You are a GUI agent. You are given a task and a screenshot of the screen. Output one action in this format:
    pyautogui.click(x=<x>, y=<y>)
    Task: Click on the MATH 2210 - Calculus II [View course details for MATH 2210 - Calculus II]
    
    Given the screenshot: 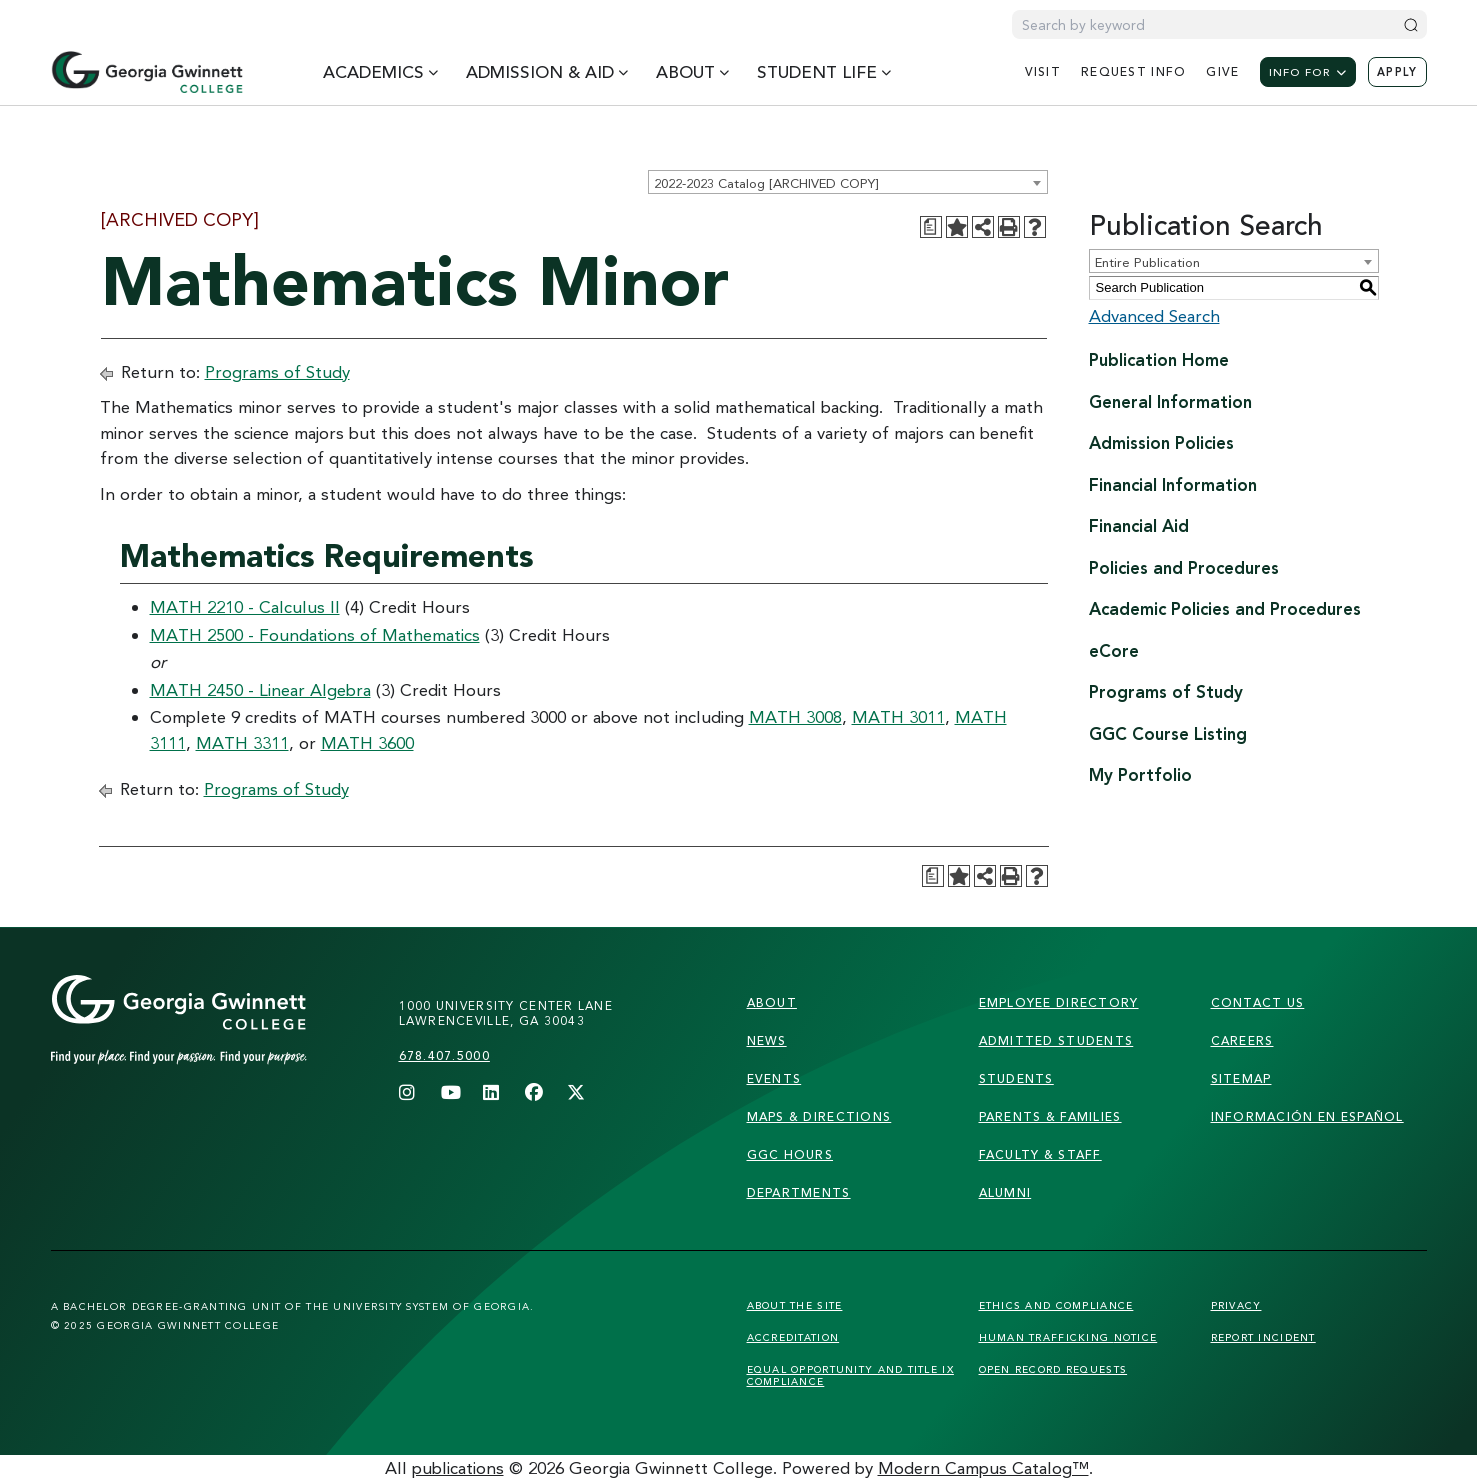 What is the action you would take?
    pyautogui.click(x=245, y=606)
    